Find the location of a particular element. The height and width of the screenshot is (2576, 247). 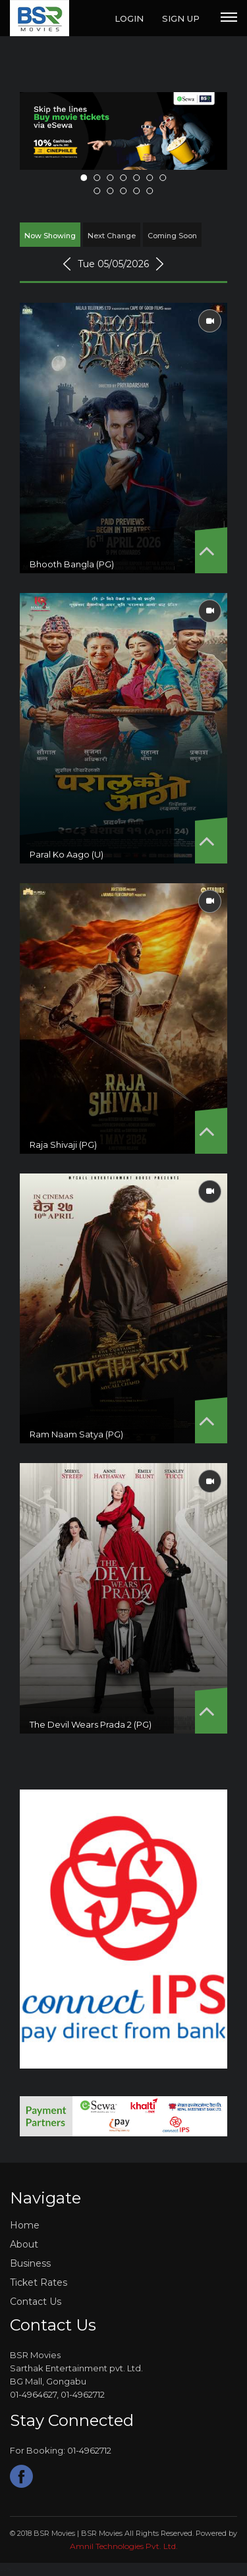

7 [tab] is located at coordinates (163, 177).